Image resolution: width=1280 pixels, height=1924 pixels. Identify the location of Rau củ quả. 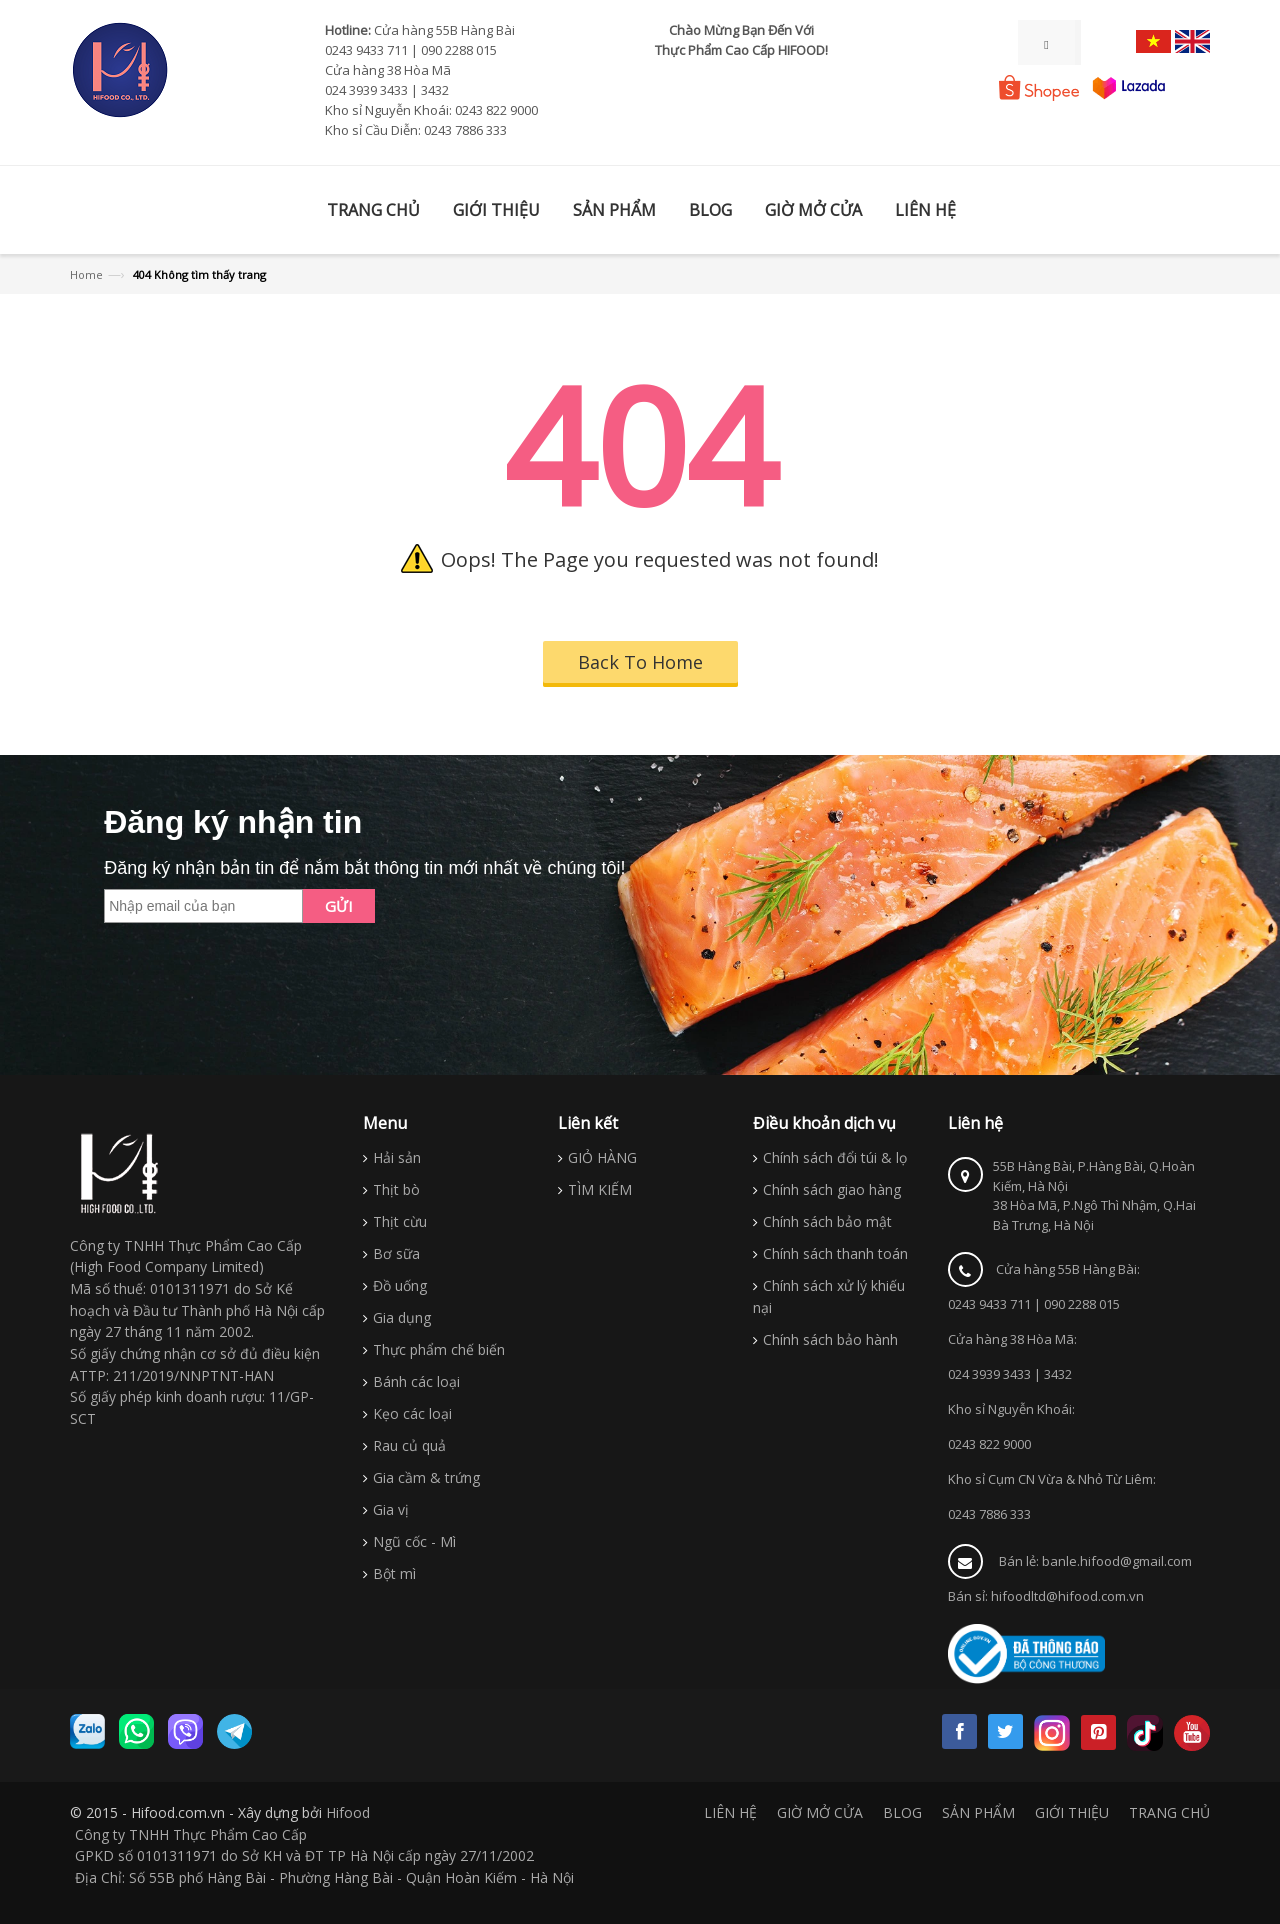
(409, 1445).